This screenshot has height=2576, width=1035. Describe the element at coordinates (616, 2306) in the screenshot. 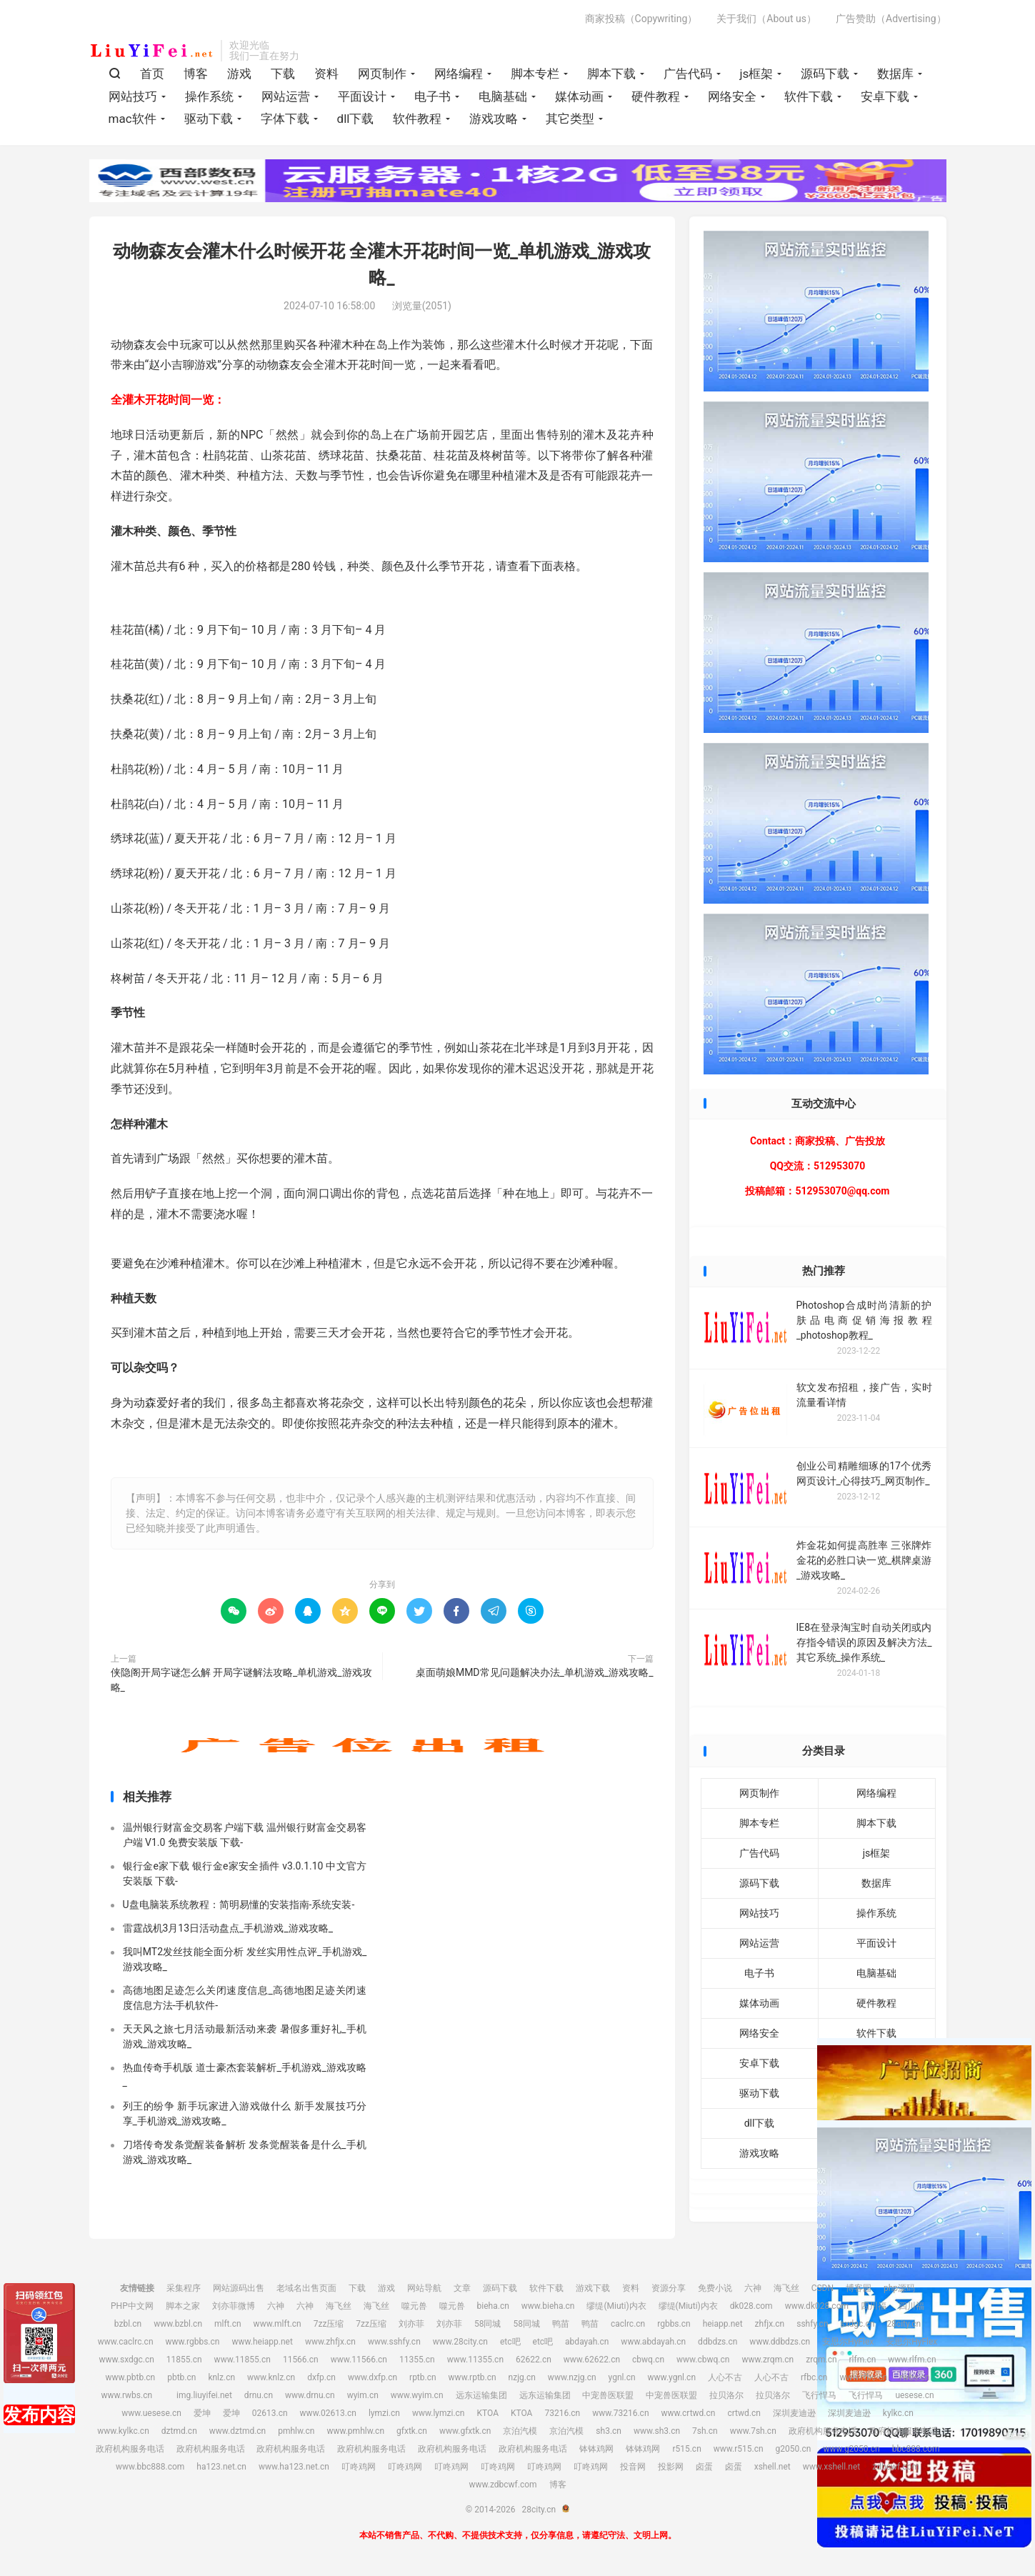

I see `缪缇(Miuti)内衣` at that location.